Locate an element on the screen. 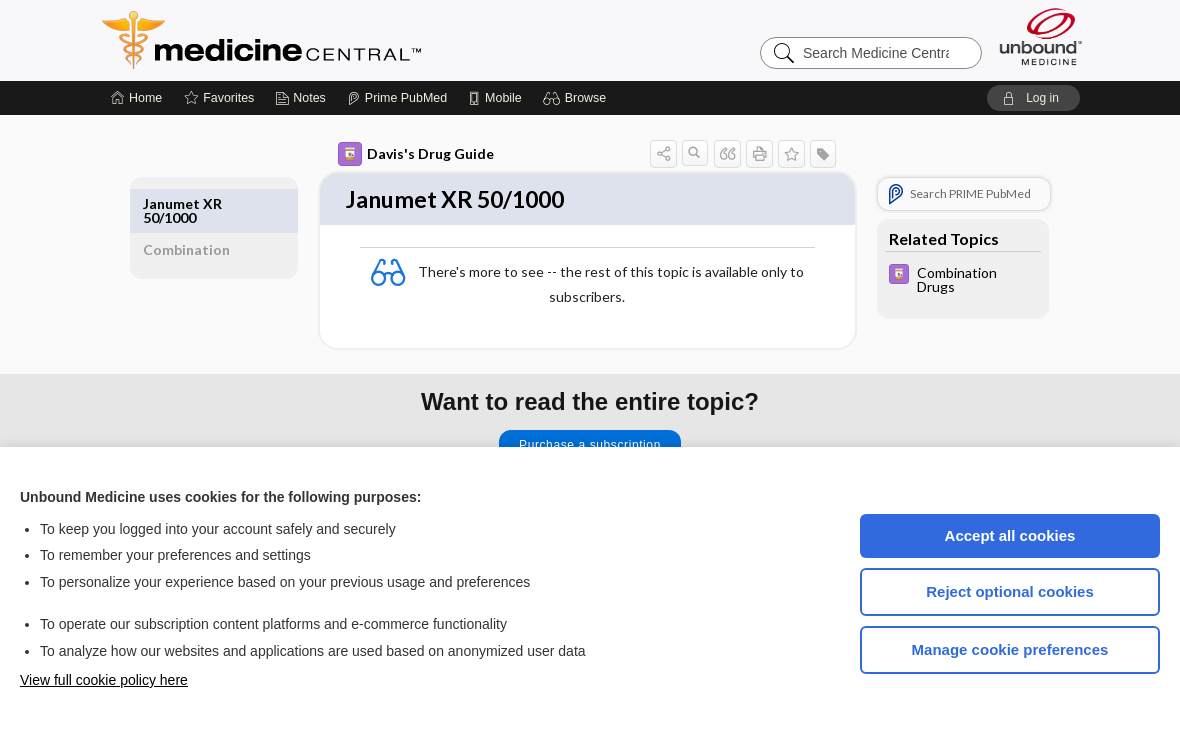 The image size is (1180, 741). Manage cookie preferences is located at coordinates (1010, 649).